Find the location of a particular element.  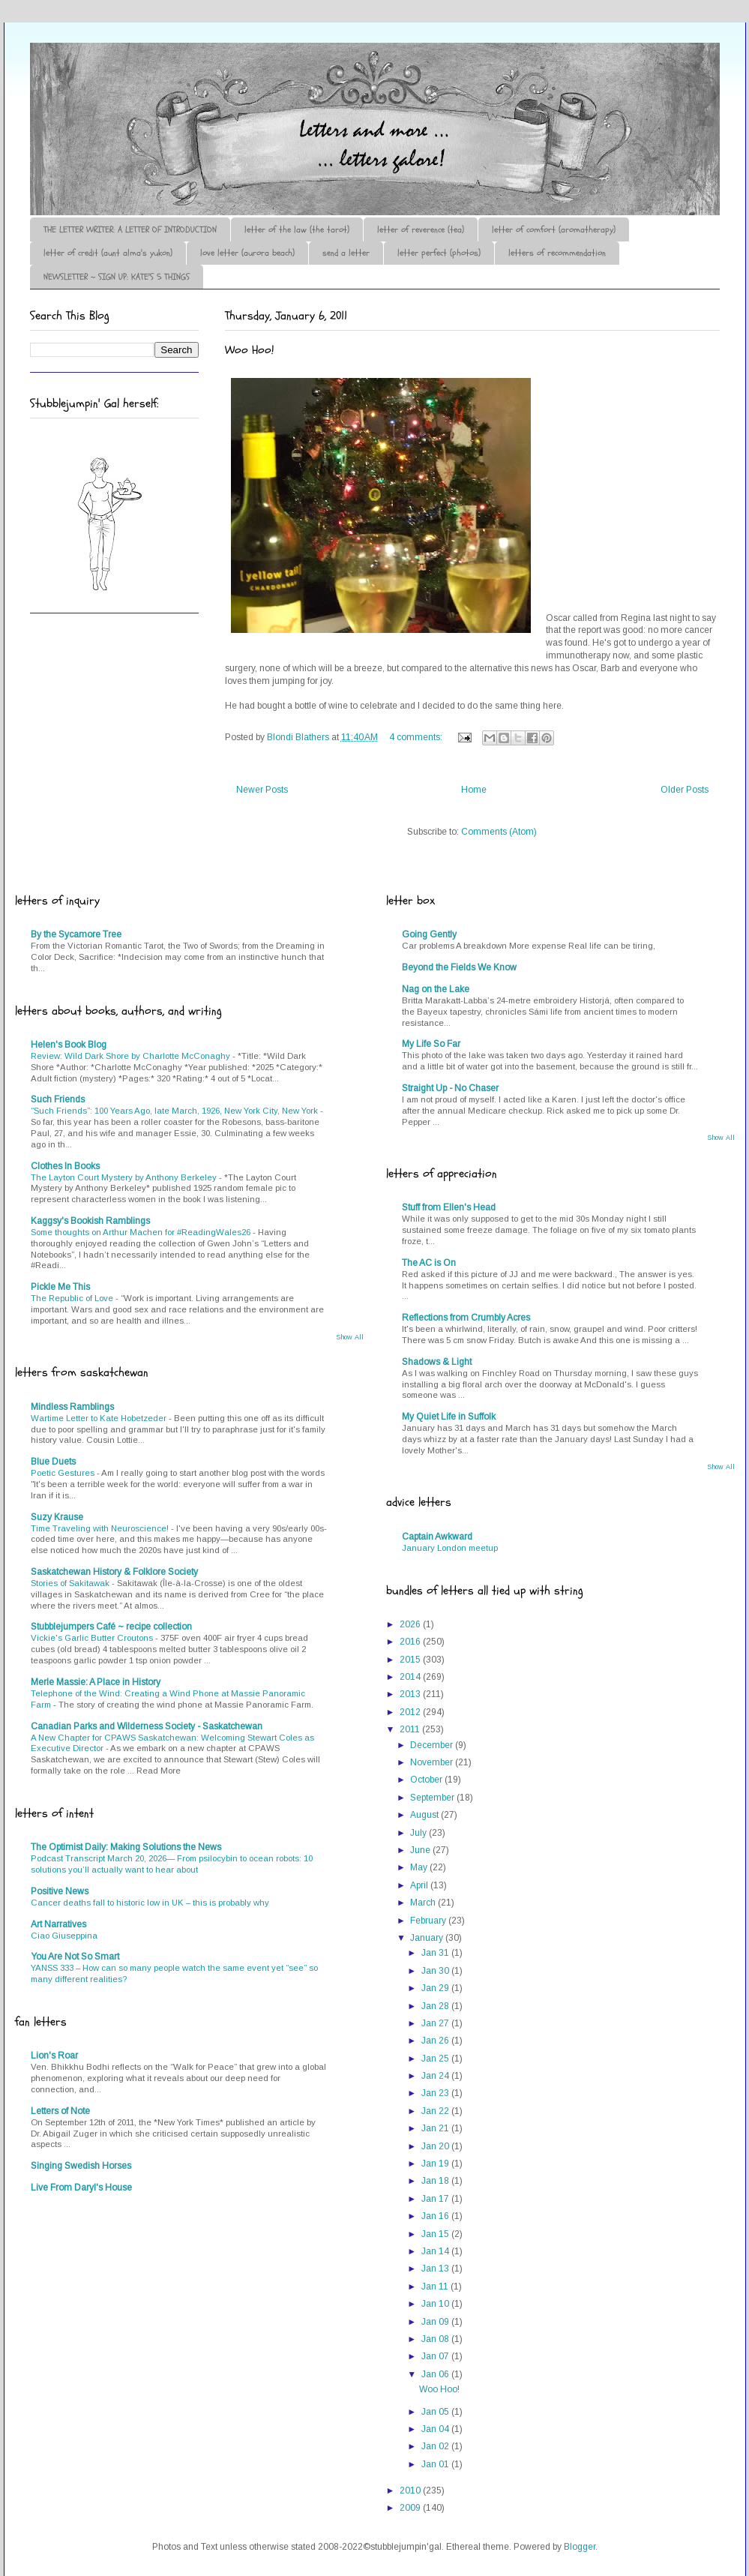

Such Friends is located at coordinates (58, 1099).